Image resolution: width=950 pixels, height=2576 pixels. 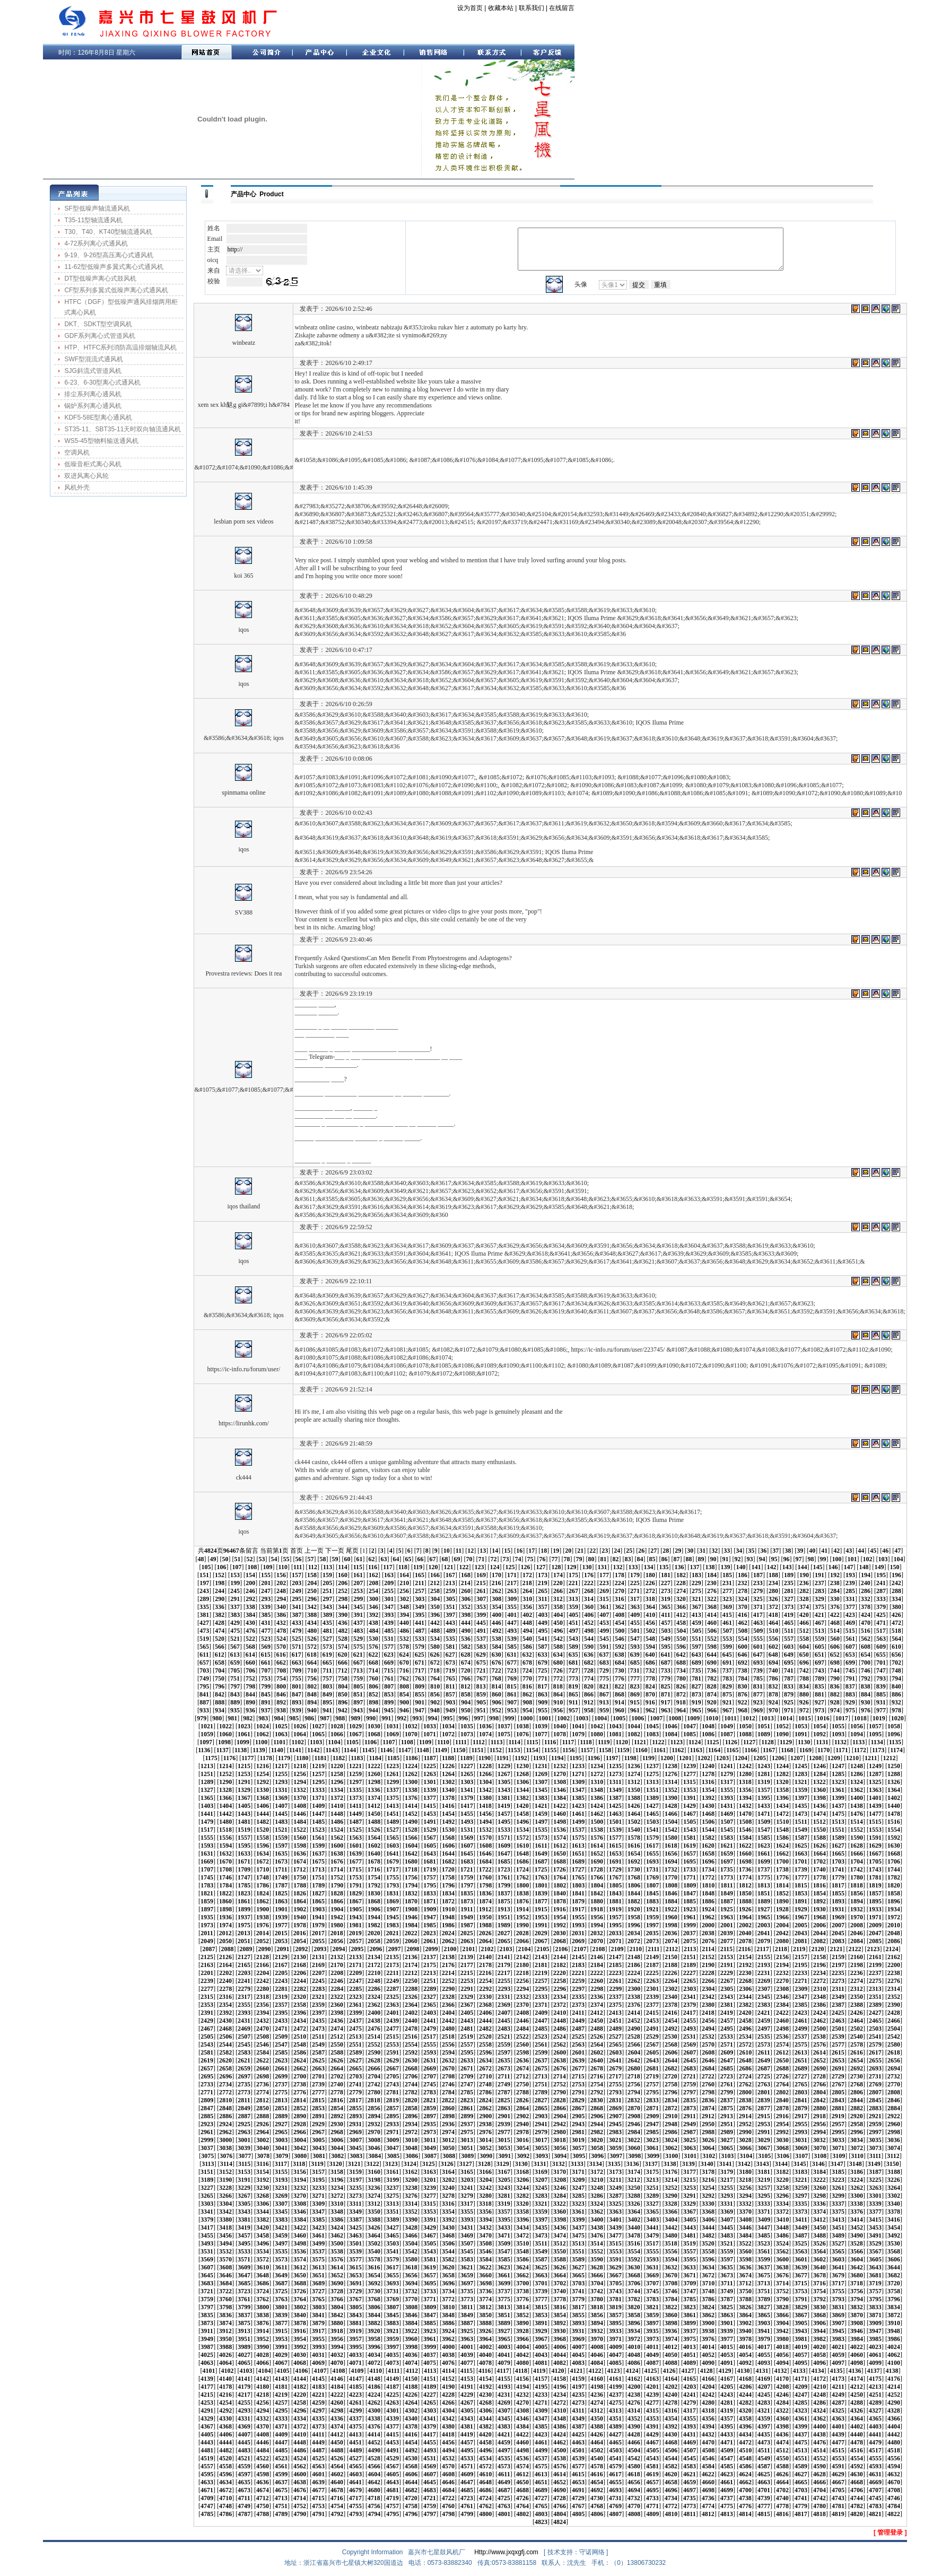 What do you see at coordinates (342, 1654) in the screenshot?
I see `620` at bounding box center [342, 1654].